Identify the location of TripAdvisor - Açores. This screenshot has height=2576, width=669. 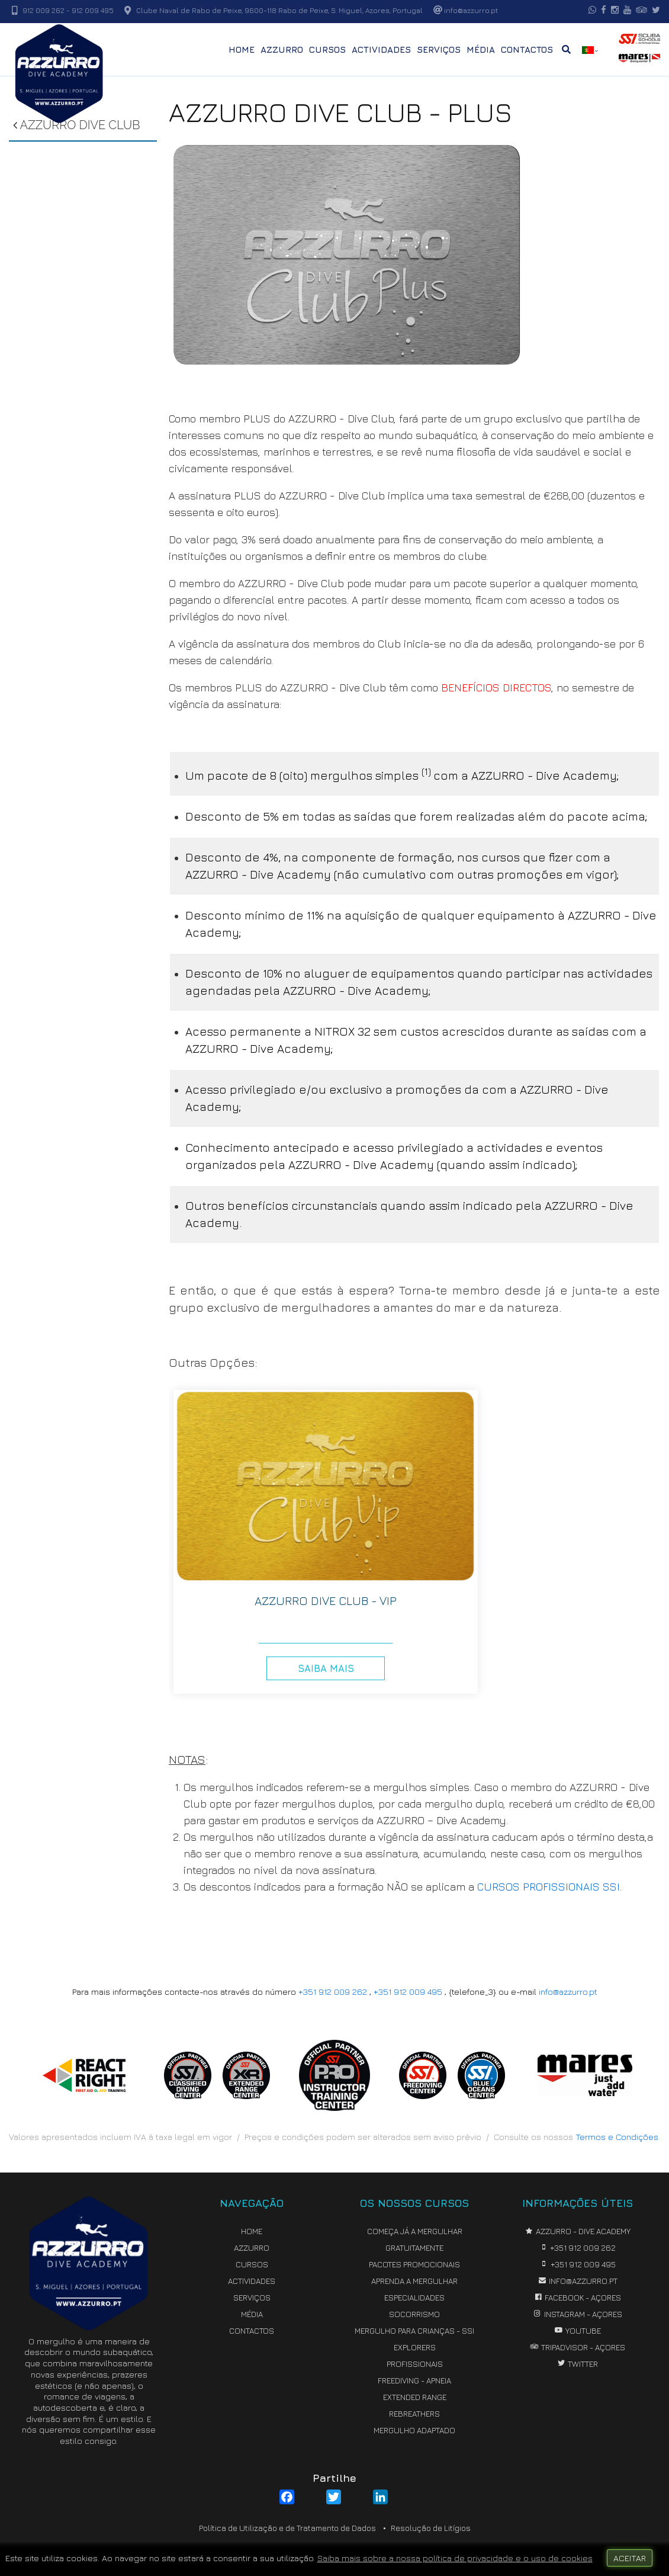
(577, 2347).